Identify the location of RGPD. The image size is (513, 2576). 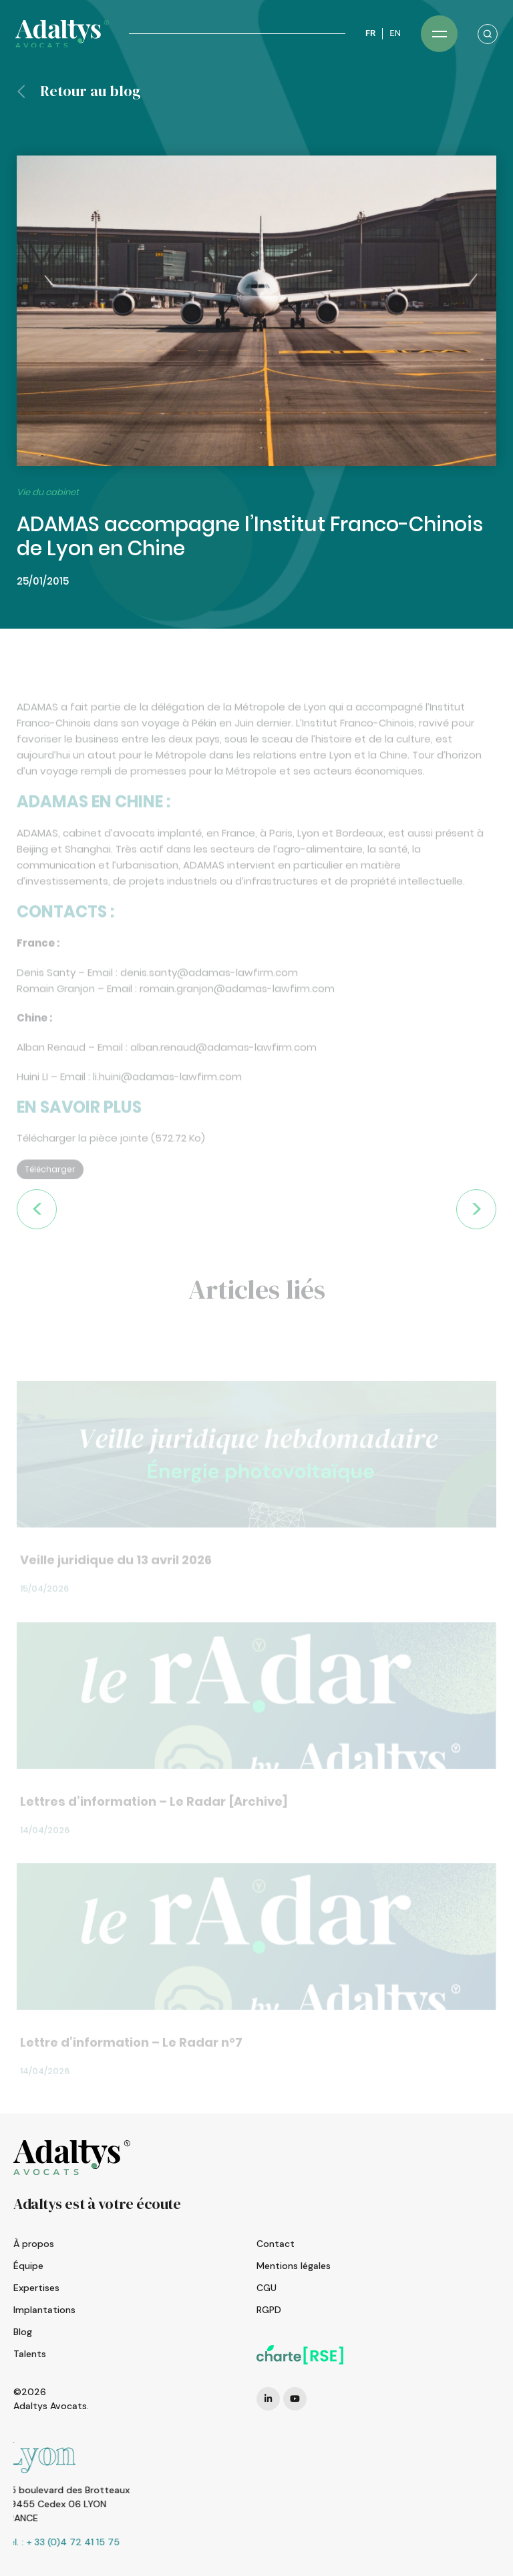
(268, 2310).